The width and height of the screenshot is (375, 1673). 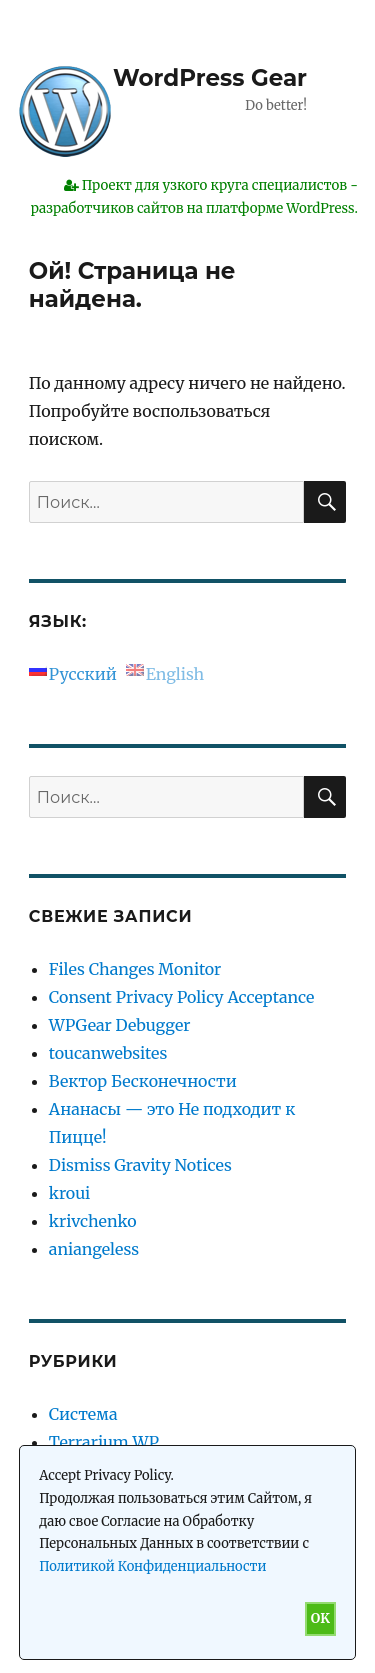 What do you see at coordinates (210, 78) in the screenshot?
I see `WordPress Gear` at bounding box center [210, 78].